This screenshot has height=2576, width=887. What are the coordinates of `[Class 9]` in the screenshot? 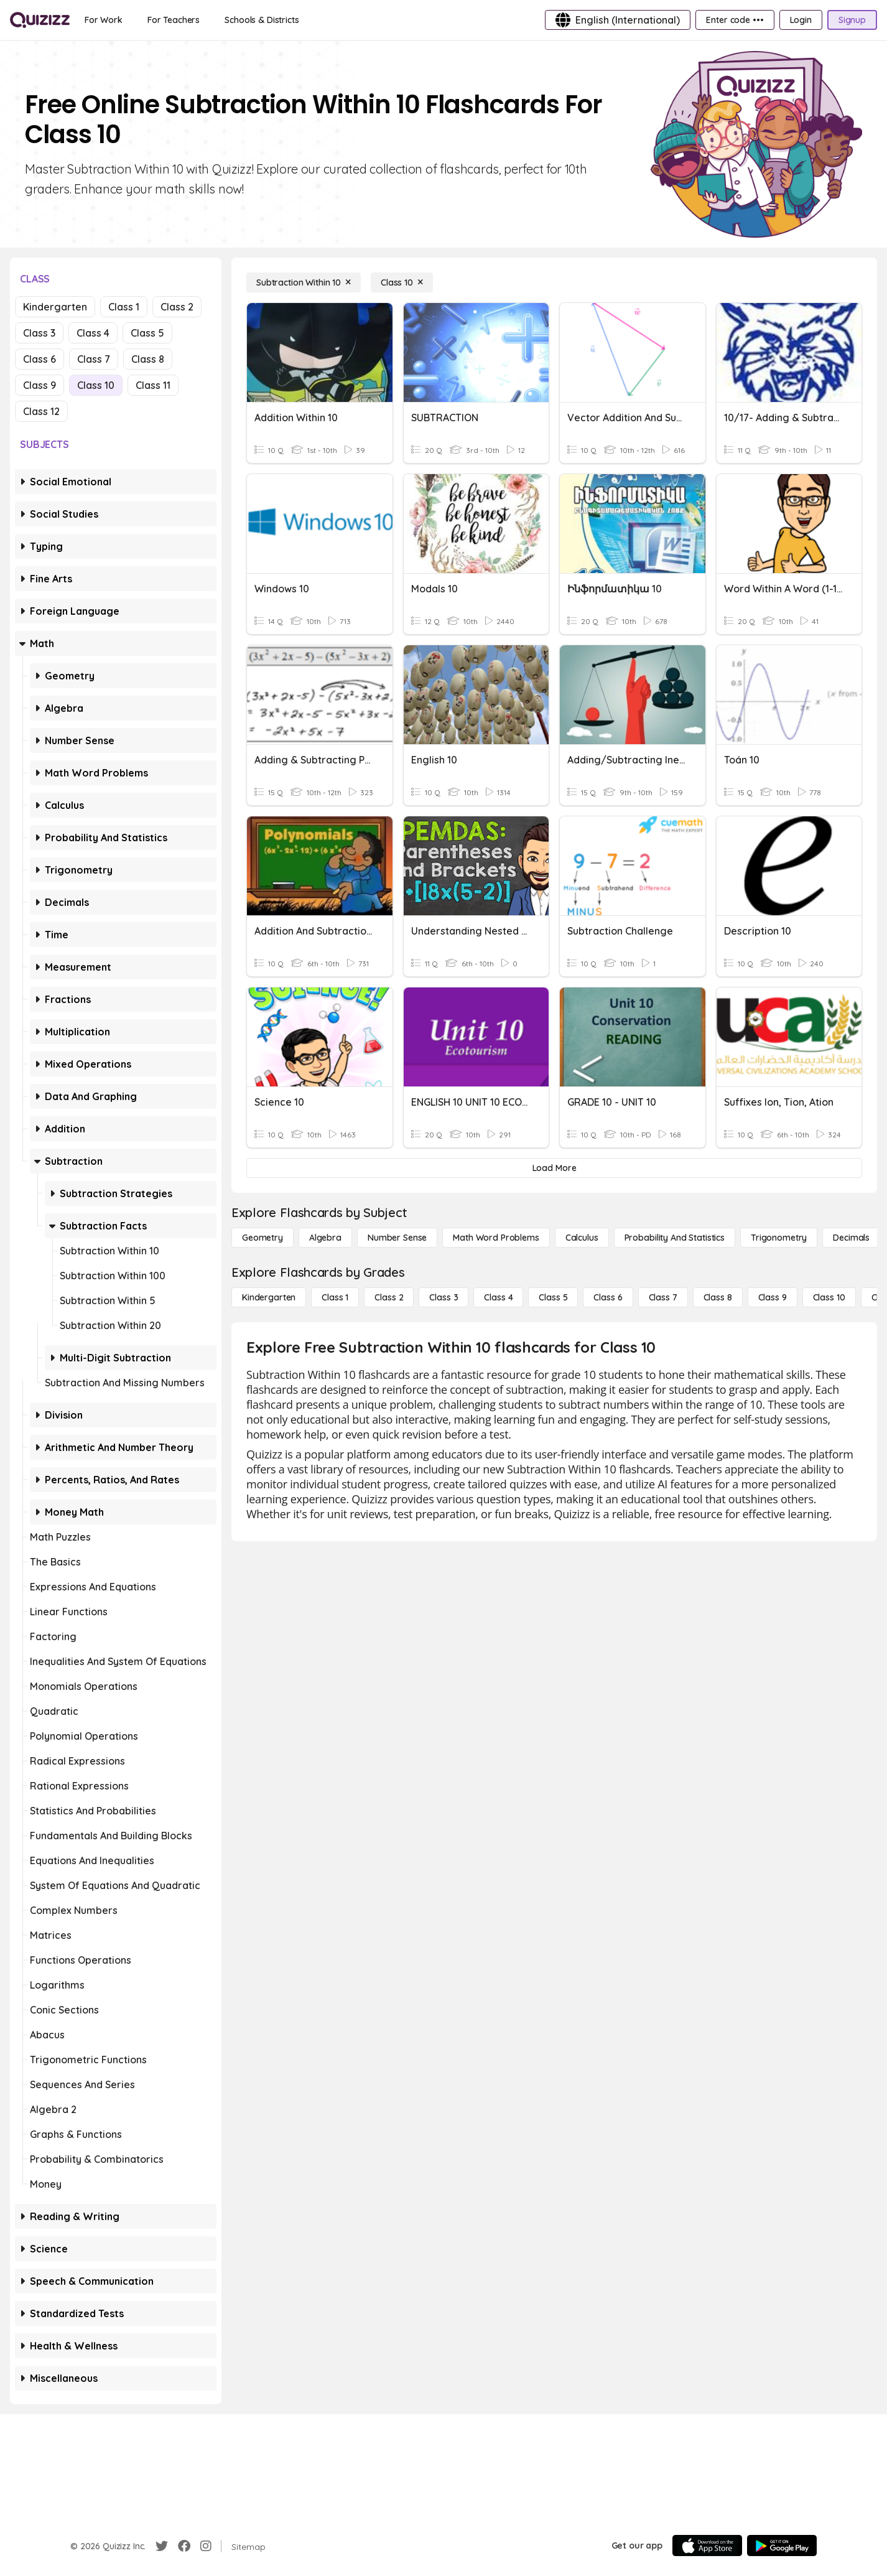 It's located at (772, 1297).